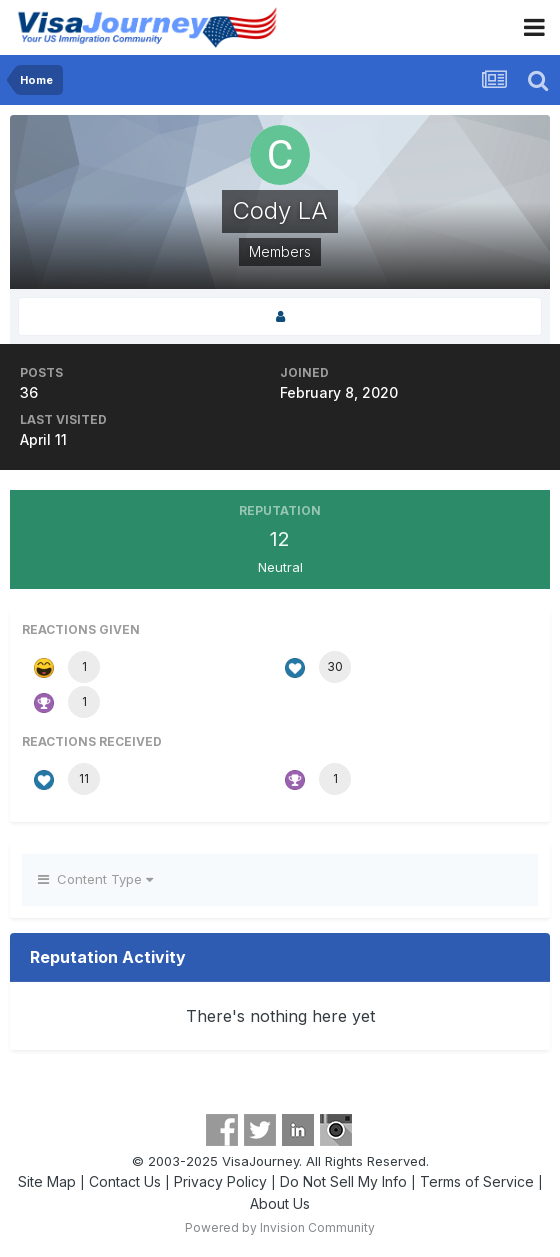 This screenshot has height=1257, width=560. Describe the element at coordinates (280, 1203) in the screenshot. I see `About Us` at that location.